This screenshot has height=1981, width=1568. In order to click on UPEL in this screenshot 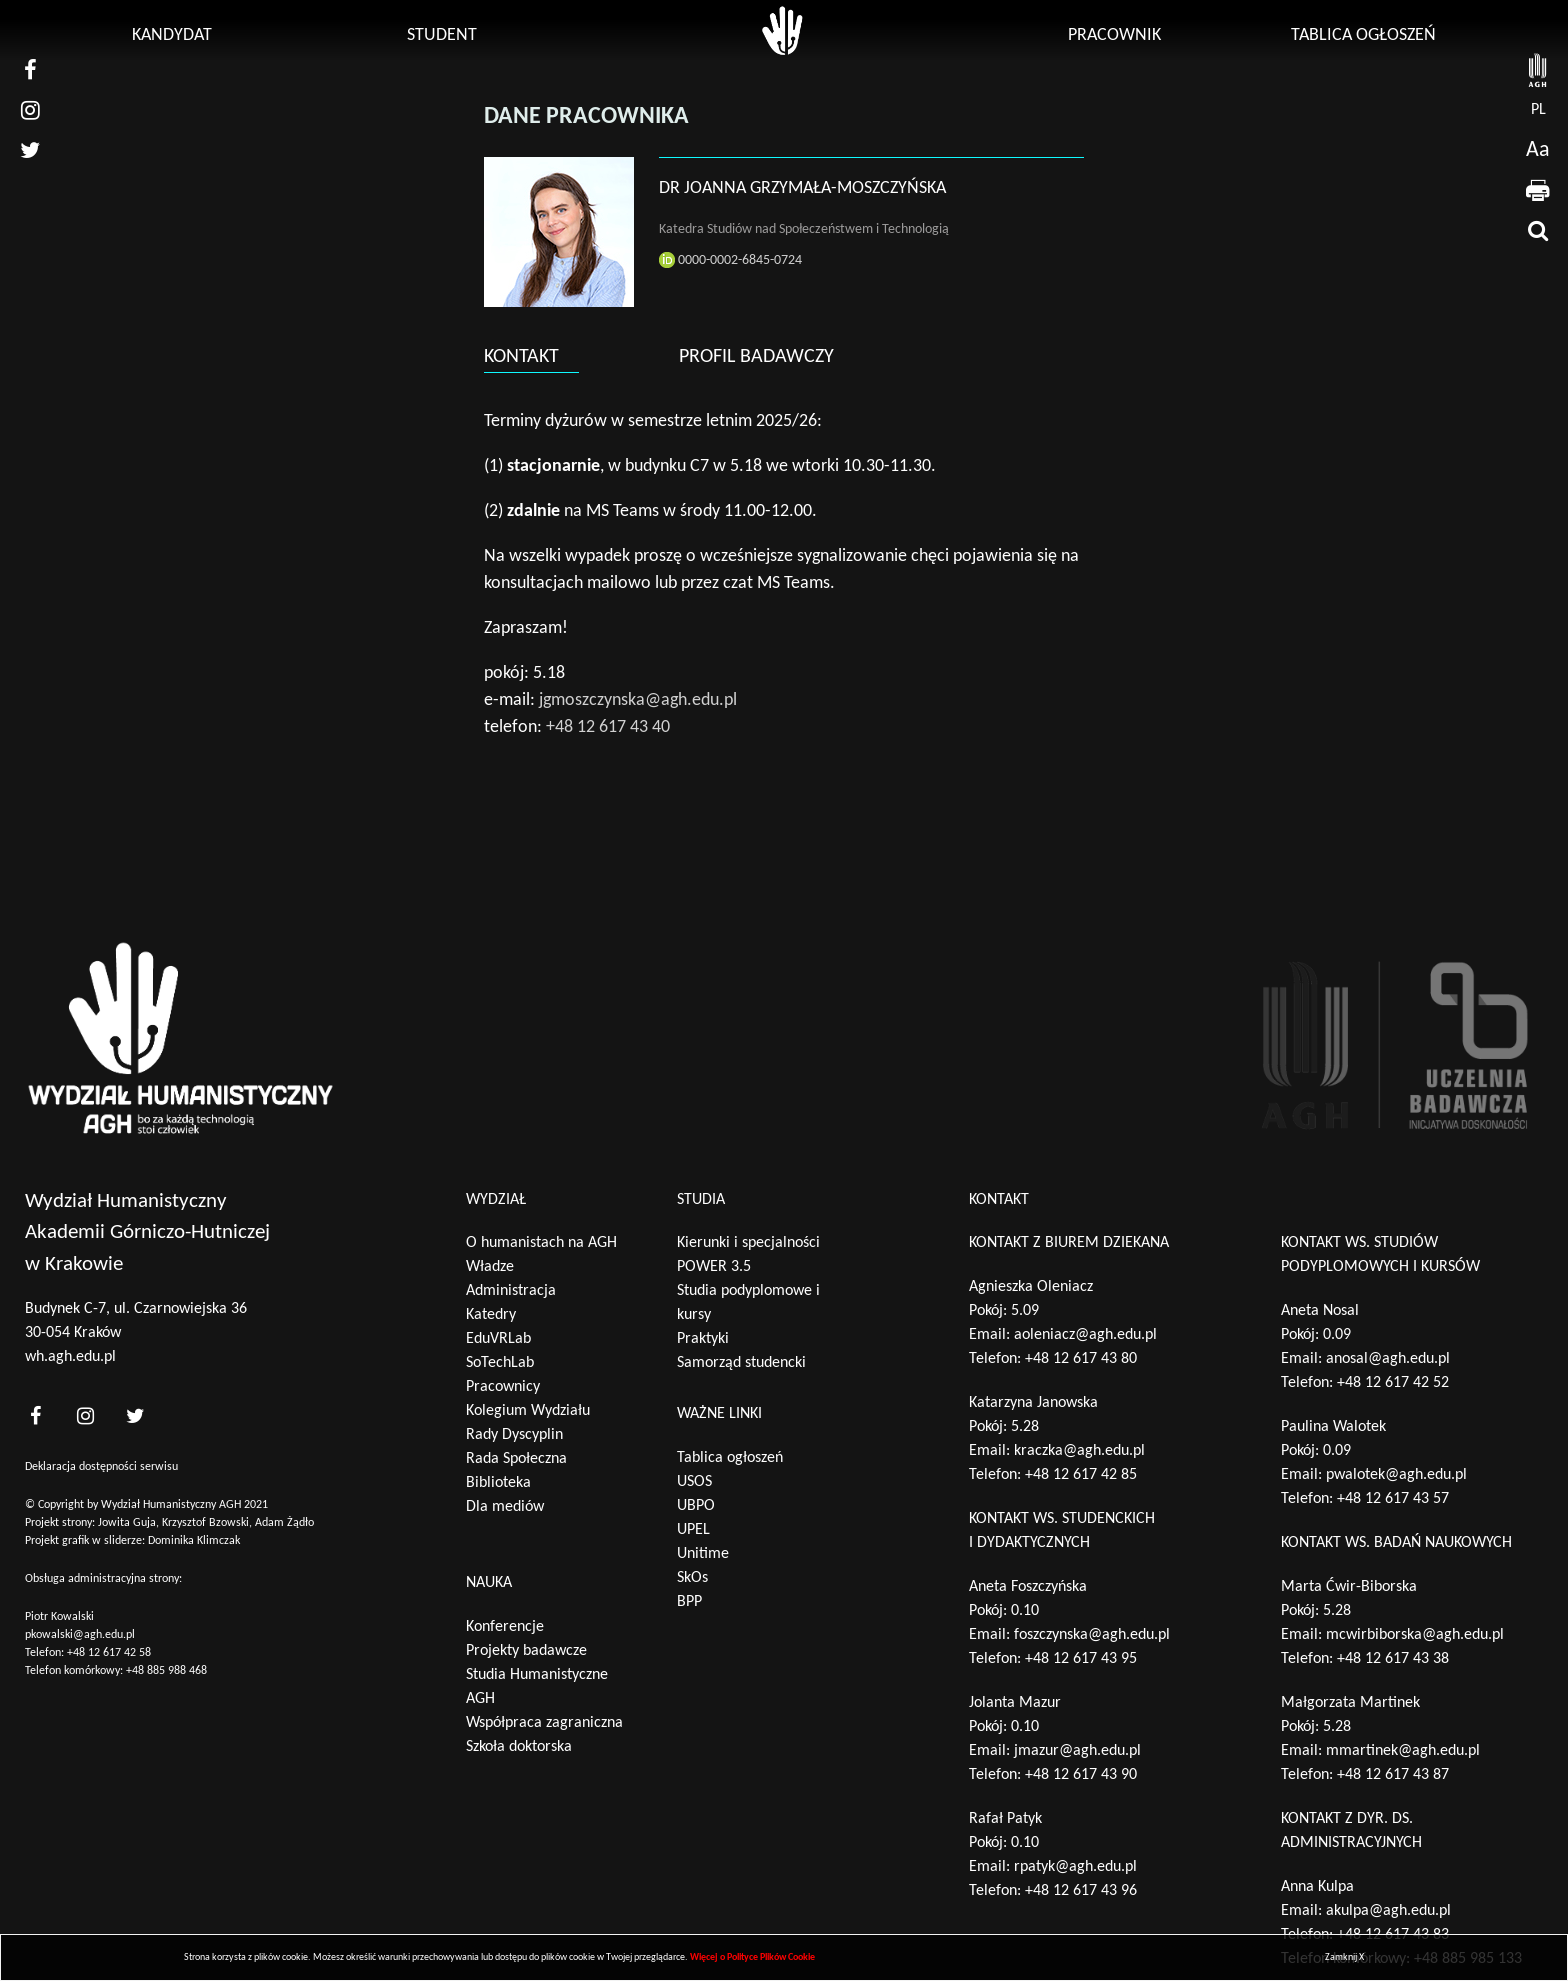, I will do `click(693, 1530)`.